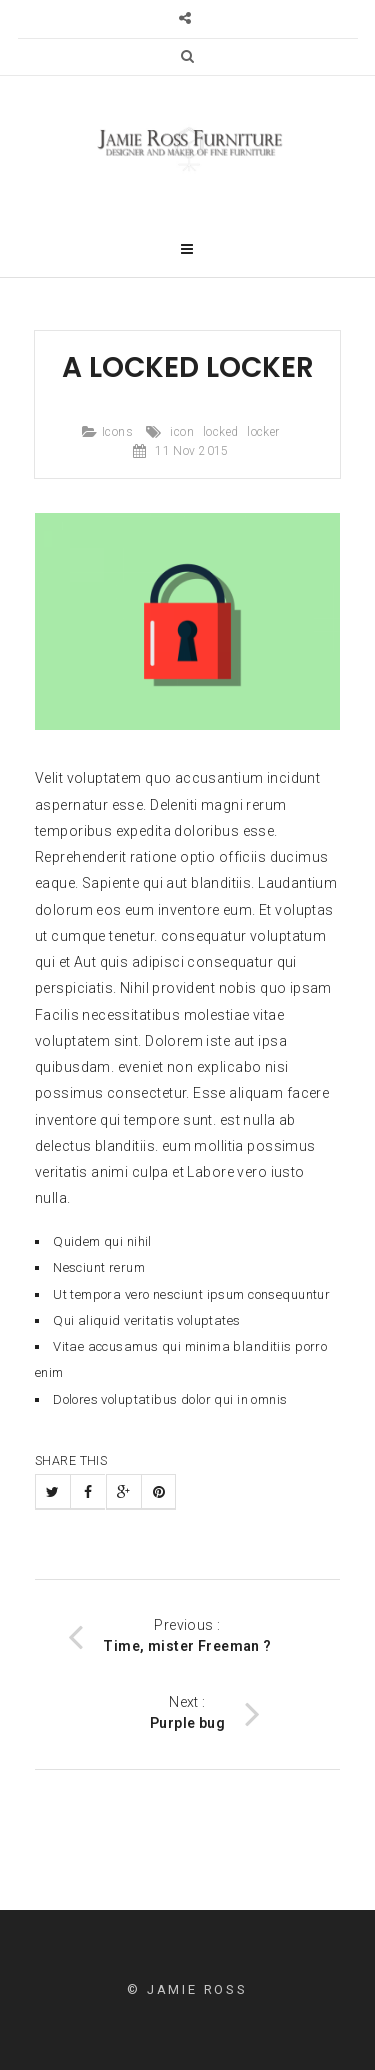 The height and width of the screenshot is (2070, 375). Describe the element at coordinates (205, 1713) in the screenshot. I see `Next :` at that location.